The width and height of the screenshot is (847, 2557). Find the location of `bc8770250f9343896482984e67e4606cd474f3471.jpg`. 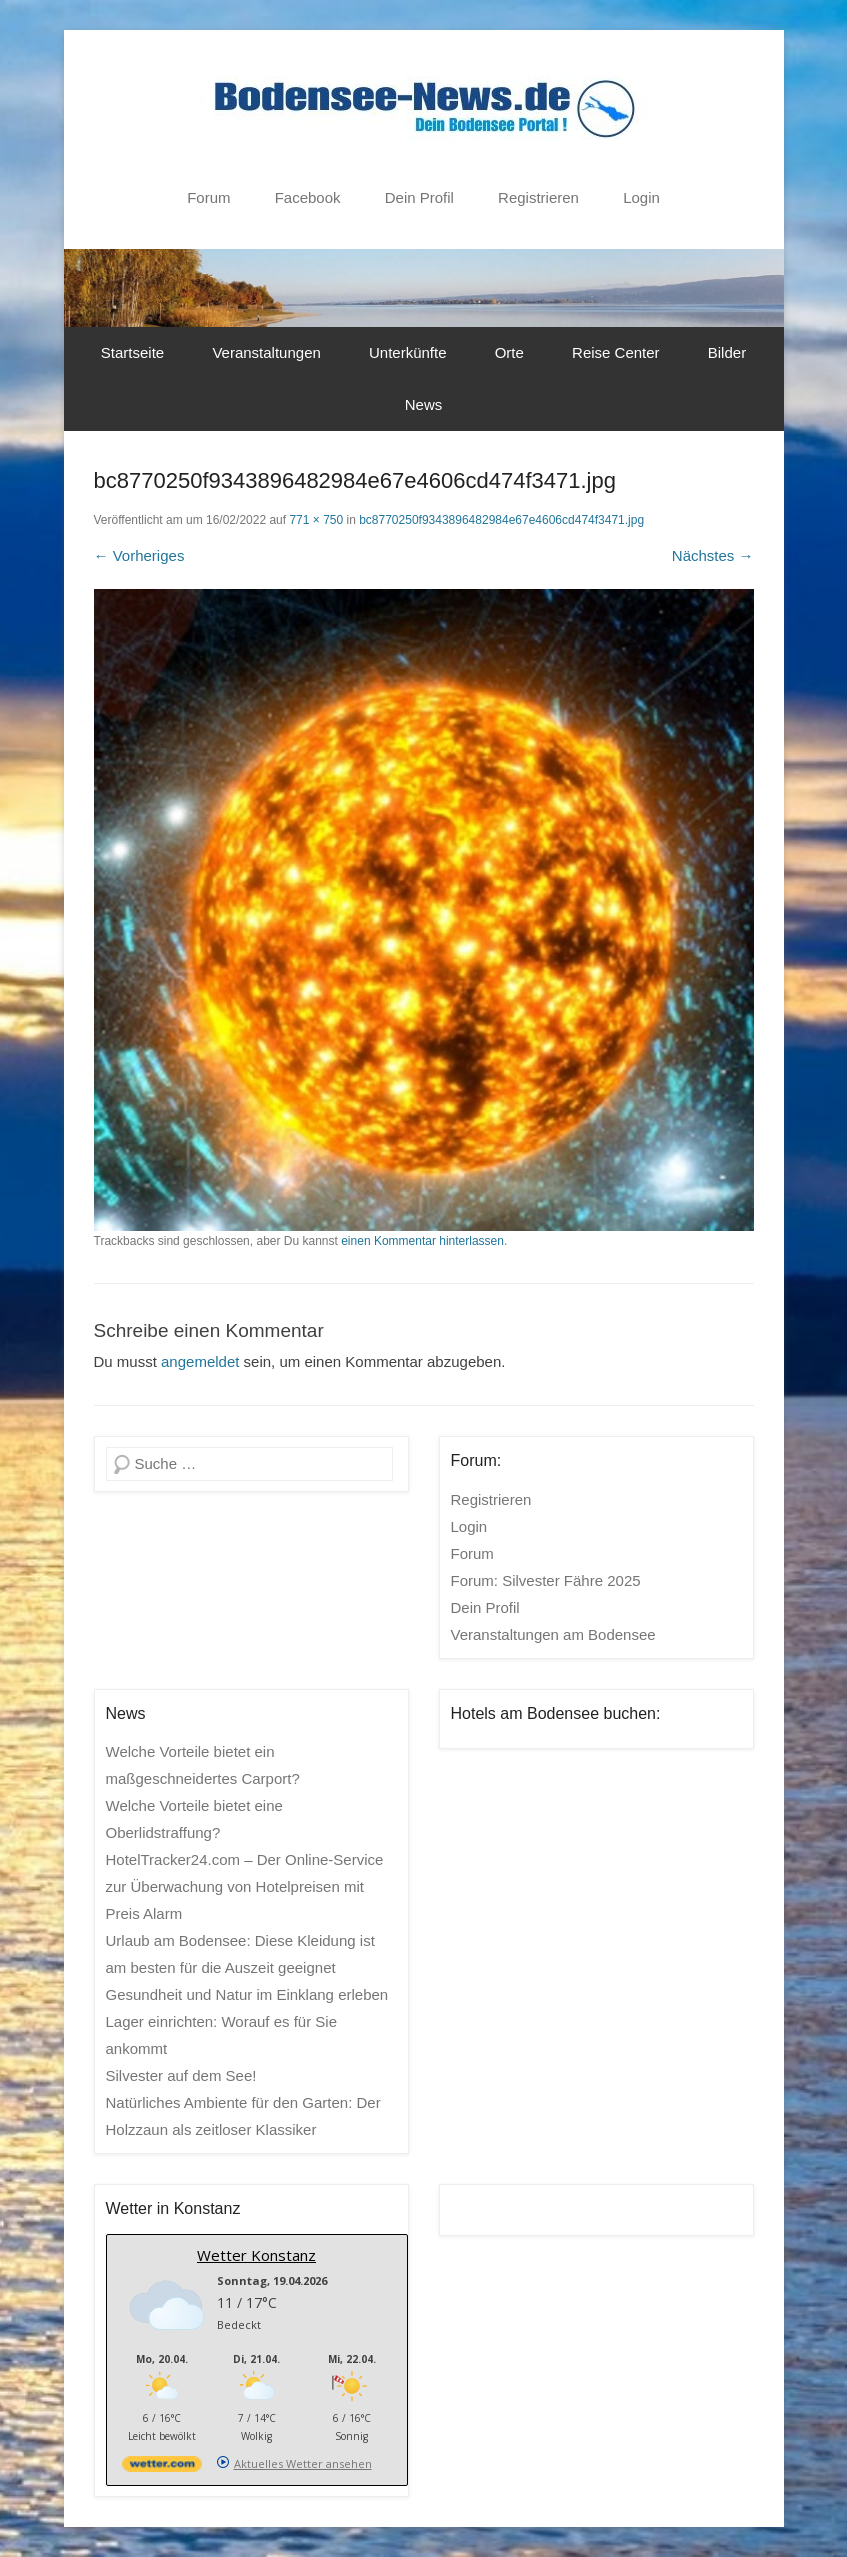

bc8770250f9343896482984e67e4606cd474f3471.jpg is located at coordinates (501, 520).